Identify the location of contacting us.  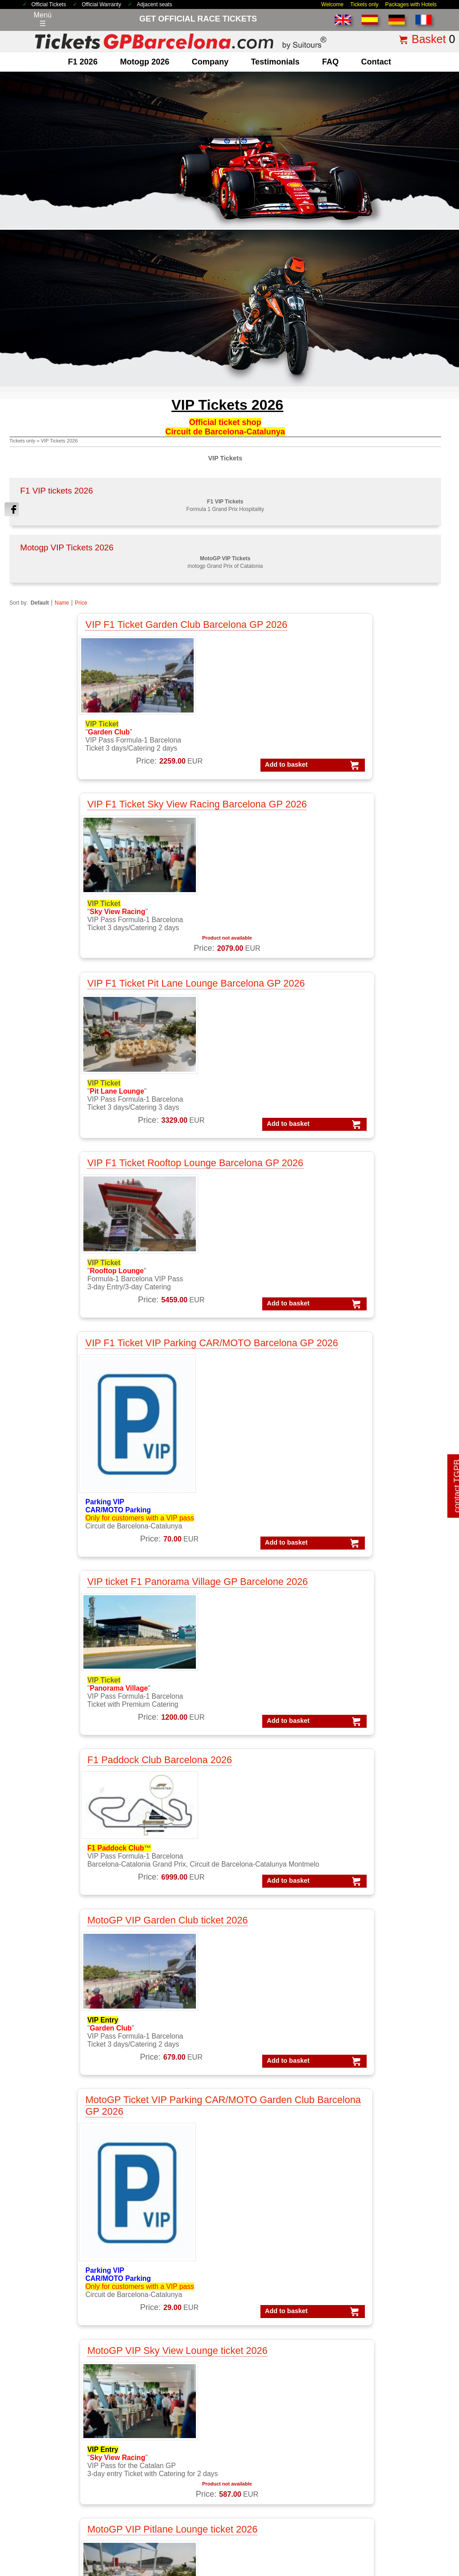
(57, 2427).